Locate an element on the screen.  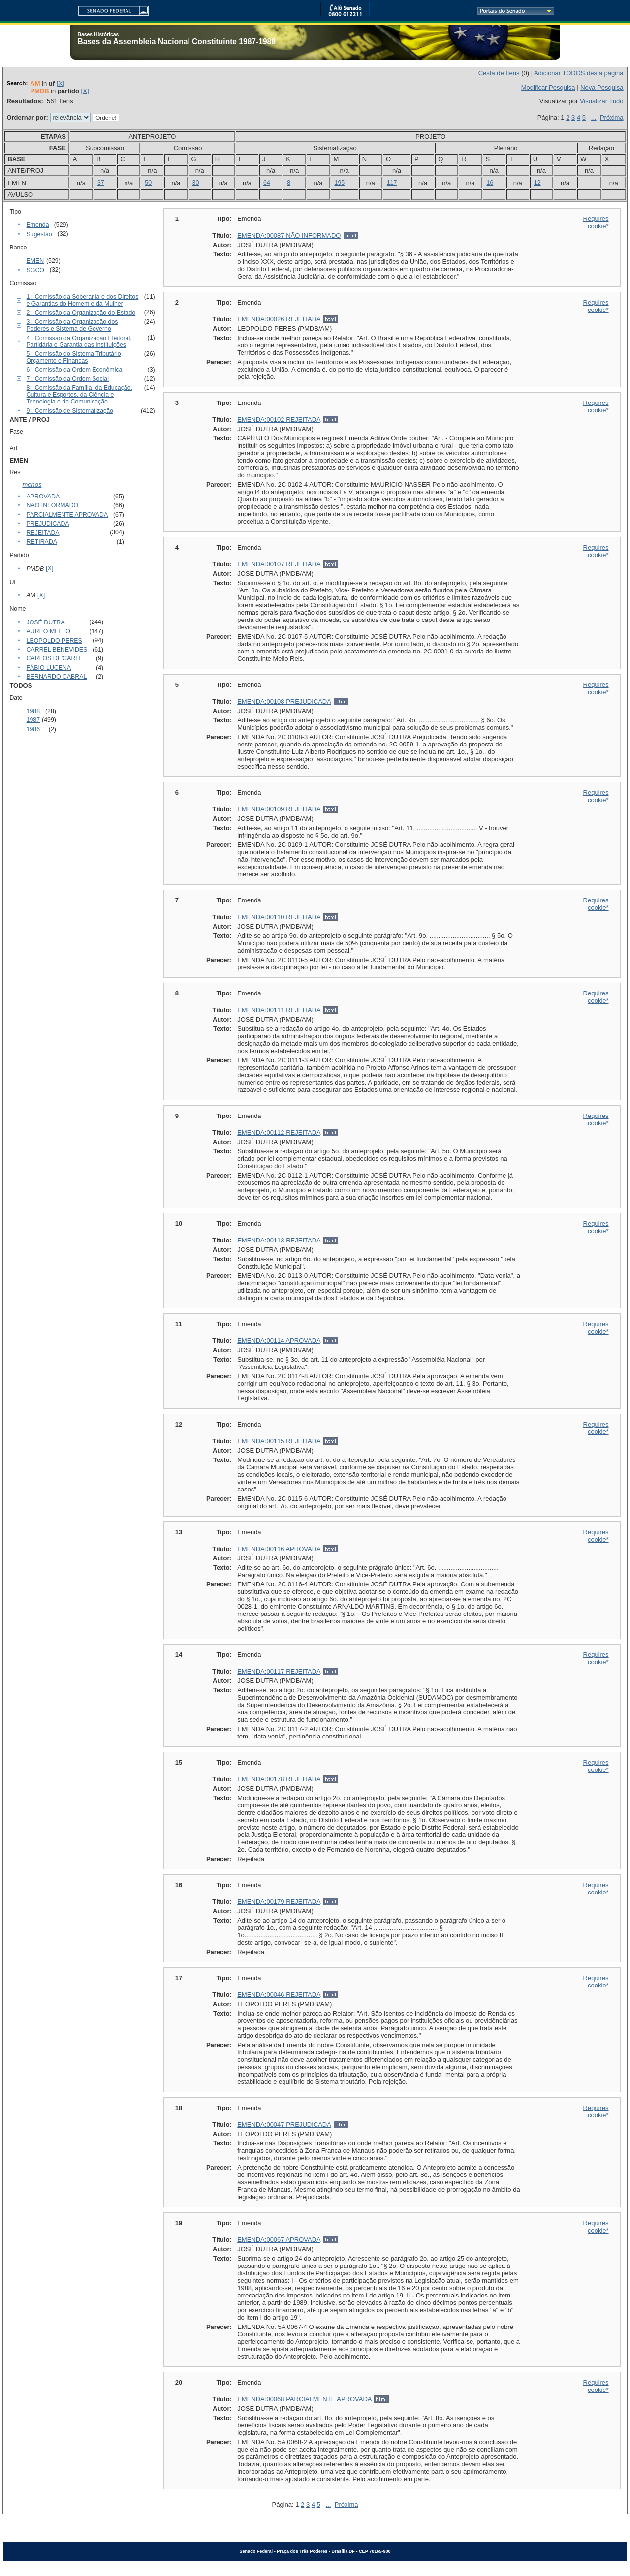
64 is located at coordinates (266, 182).